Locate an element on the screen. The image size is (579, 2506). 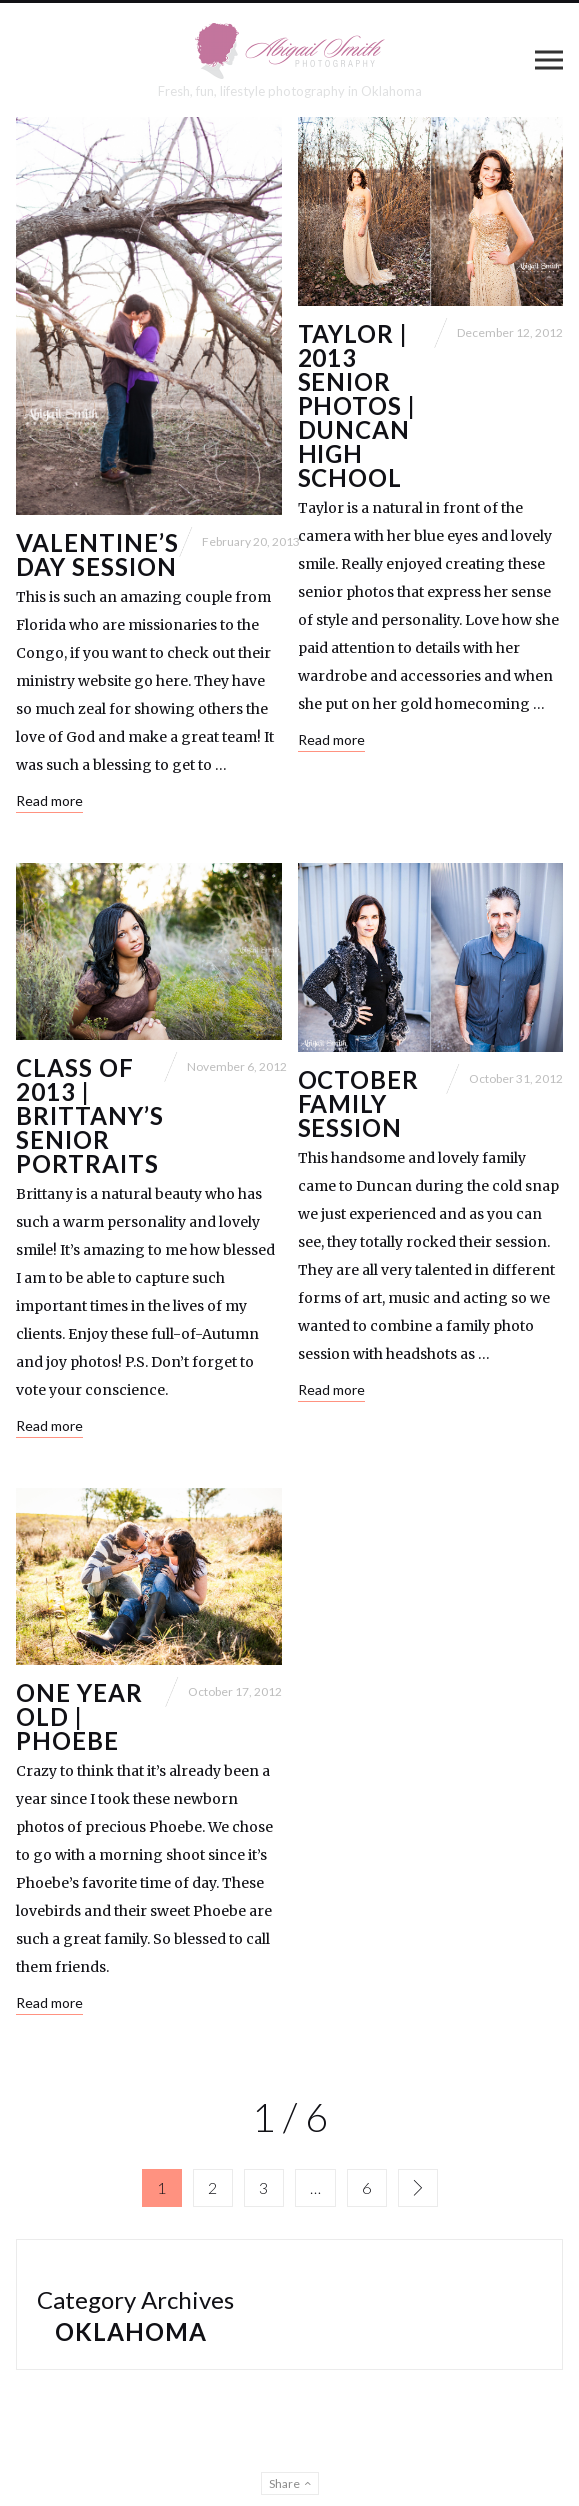
Taylor | 2013 Senior Photos | Duncan High School is located at coordinates (357, 405).